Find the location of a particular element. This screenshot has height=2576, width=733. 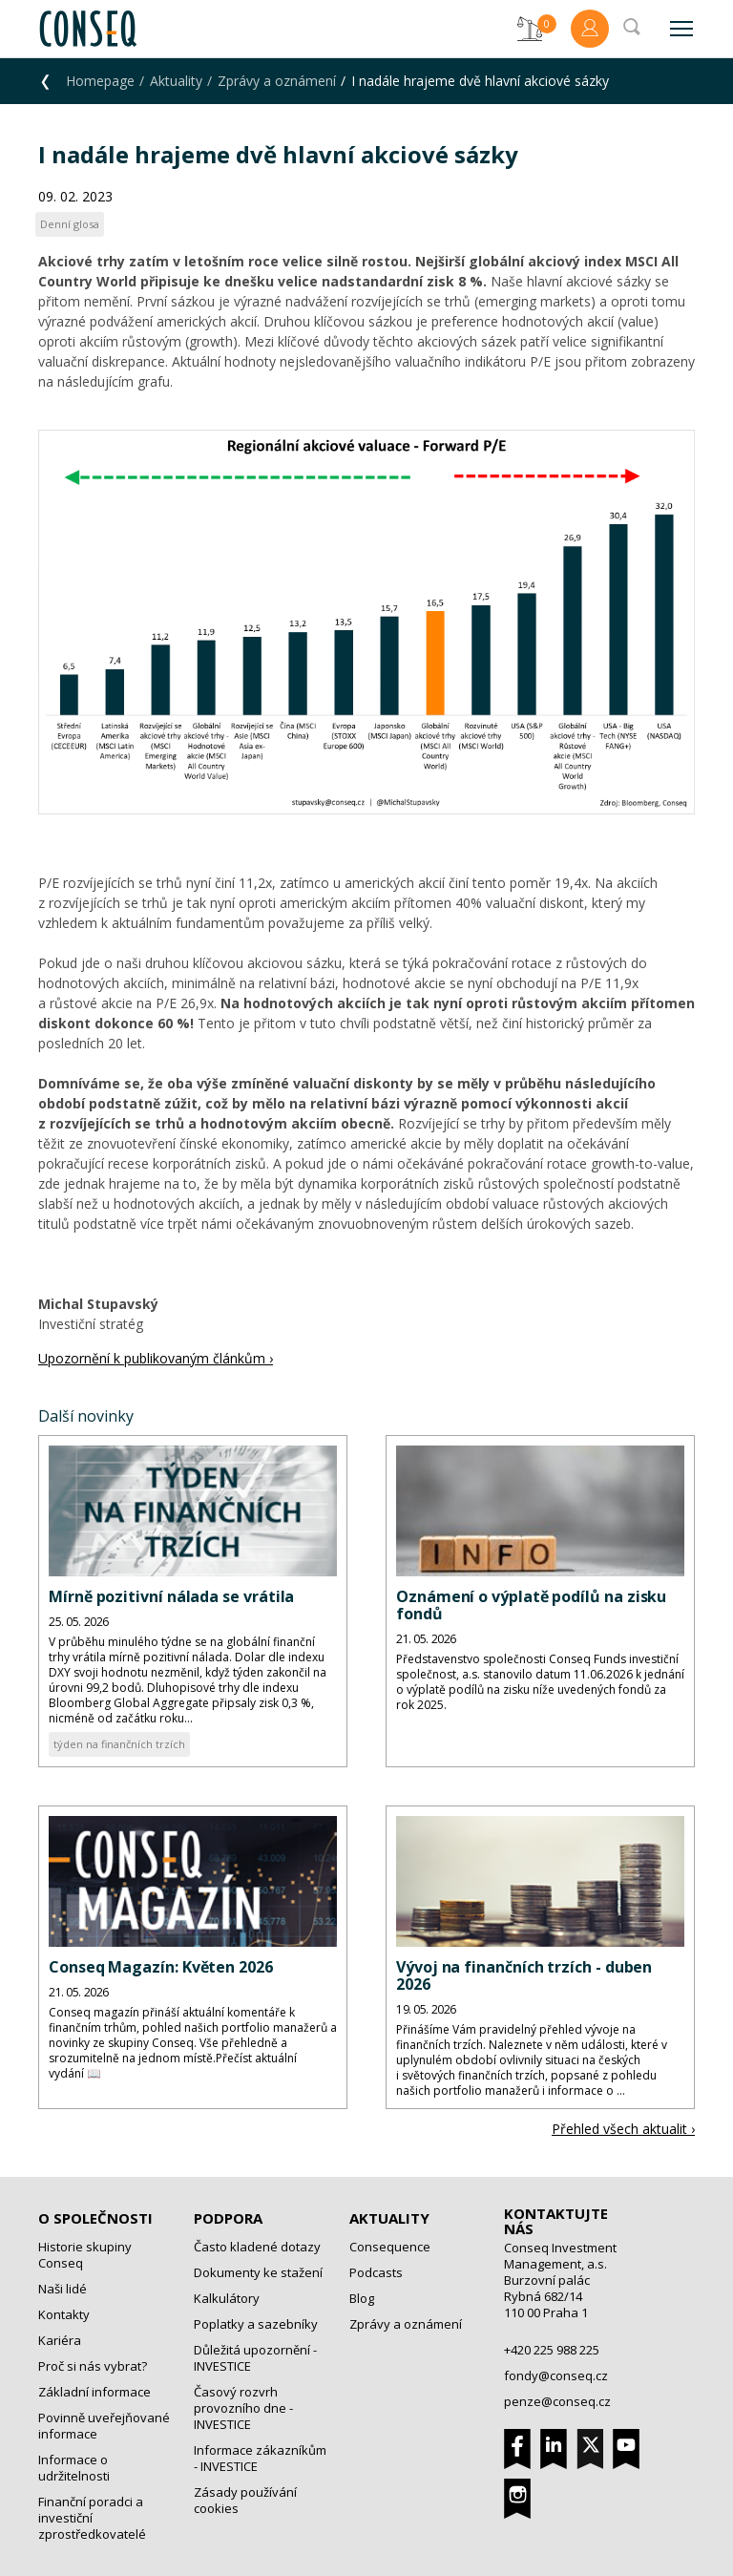

Přehled všech aktualit › is located at coordinates (623, 2129).